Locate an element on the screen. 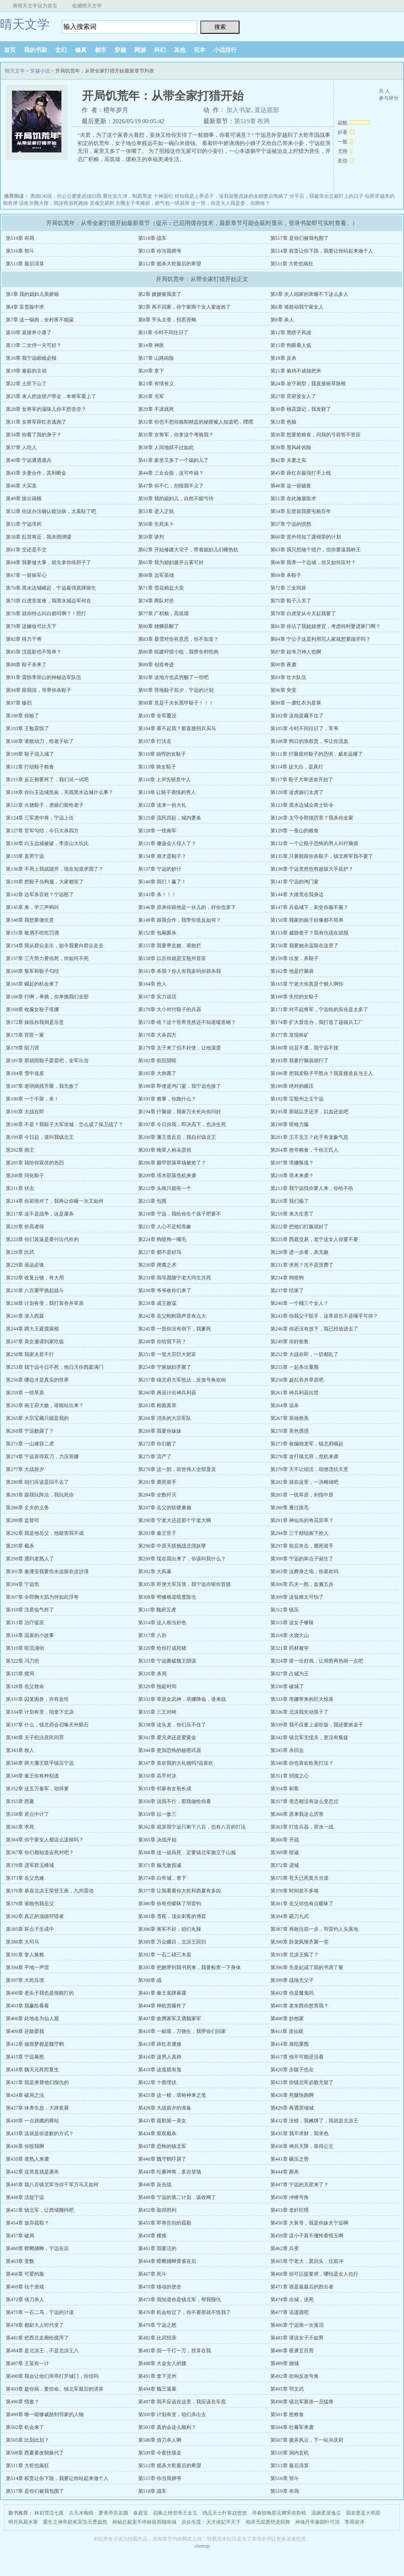  第238章 计划有变，我打算吞并草原 is located at coordinates (45, 1303).